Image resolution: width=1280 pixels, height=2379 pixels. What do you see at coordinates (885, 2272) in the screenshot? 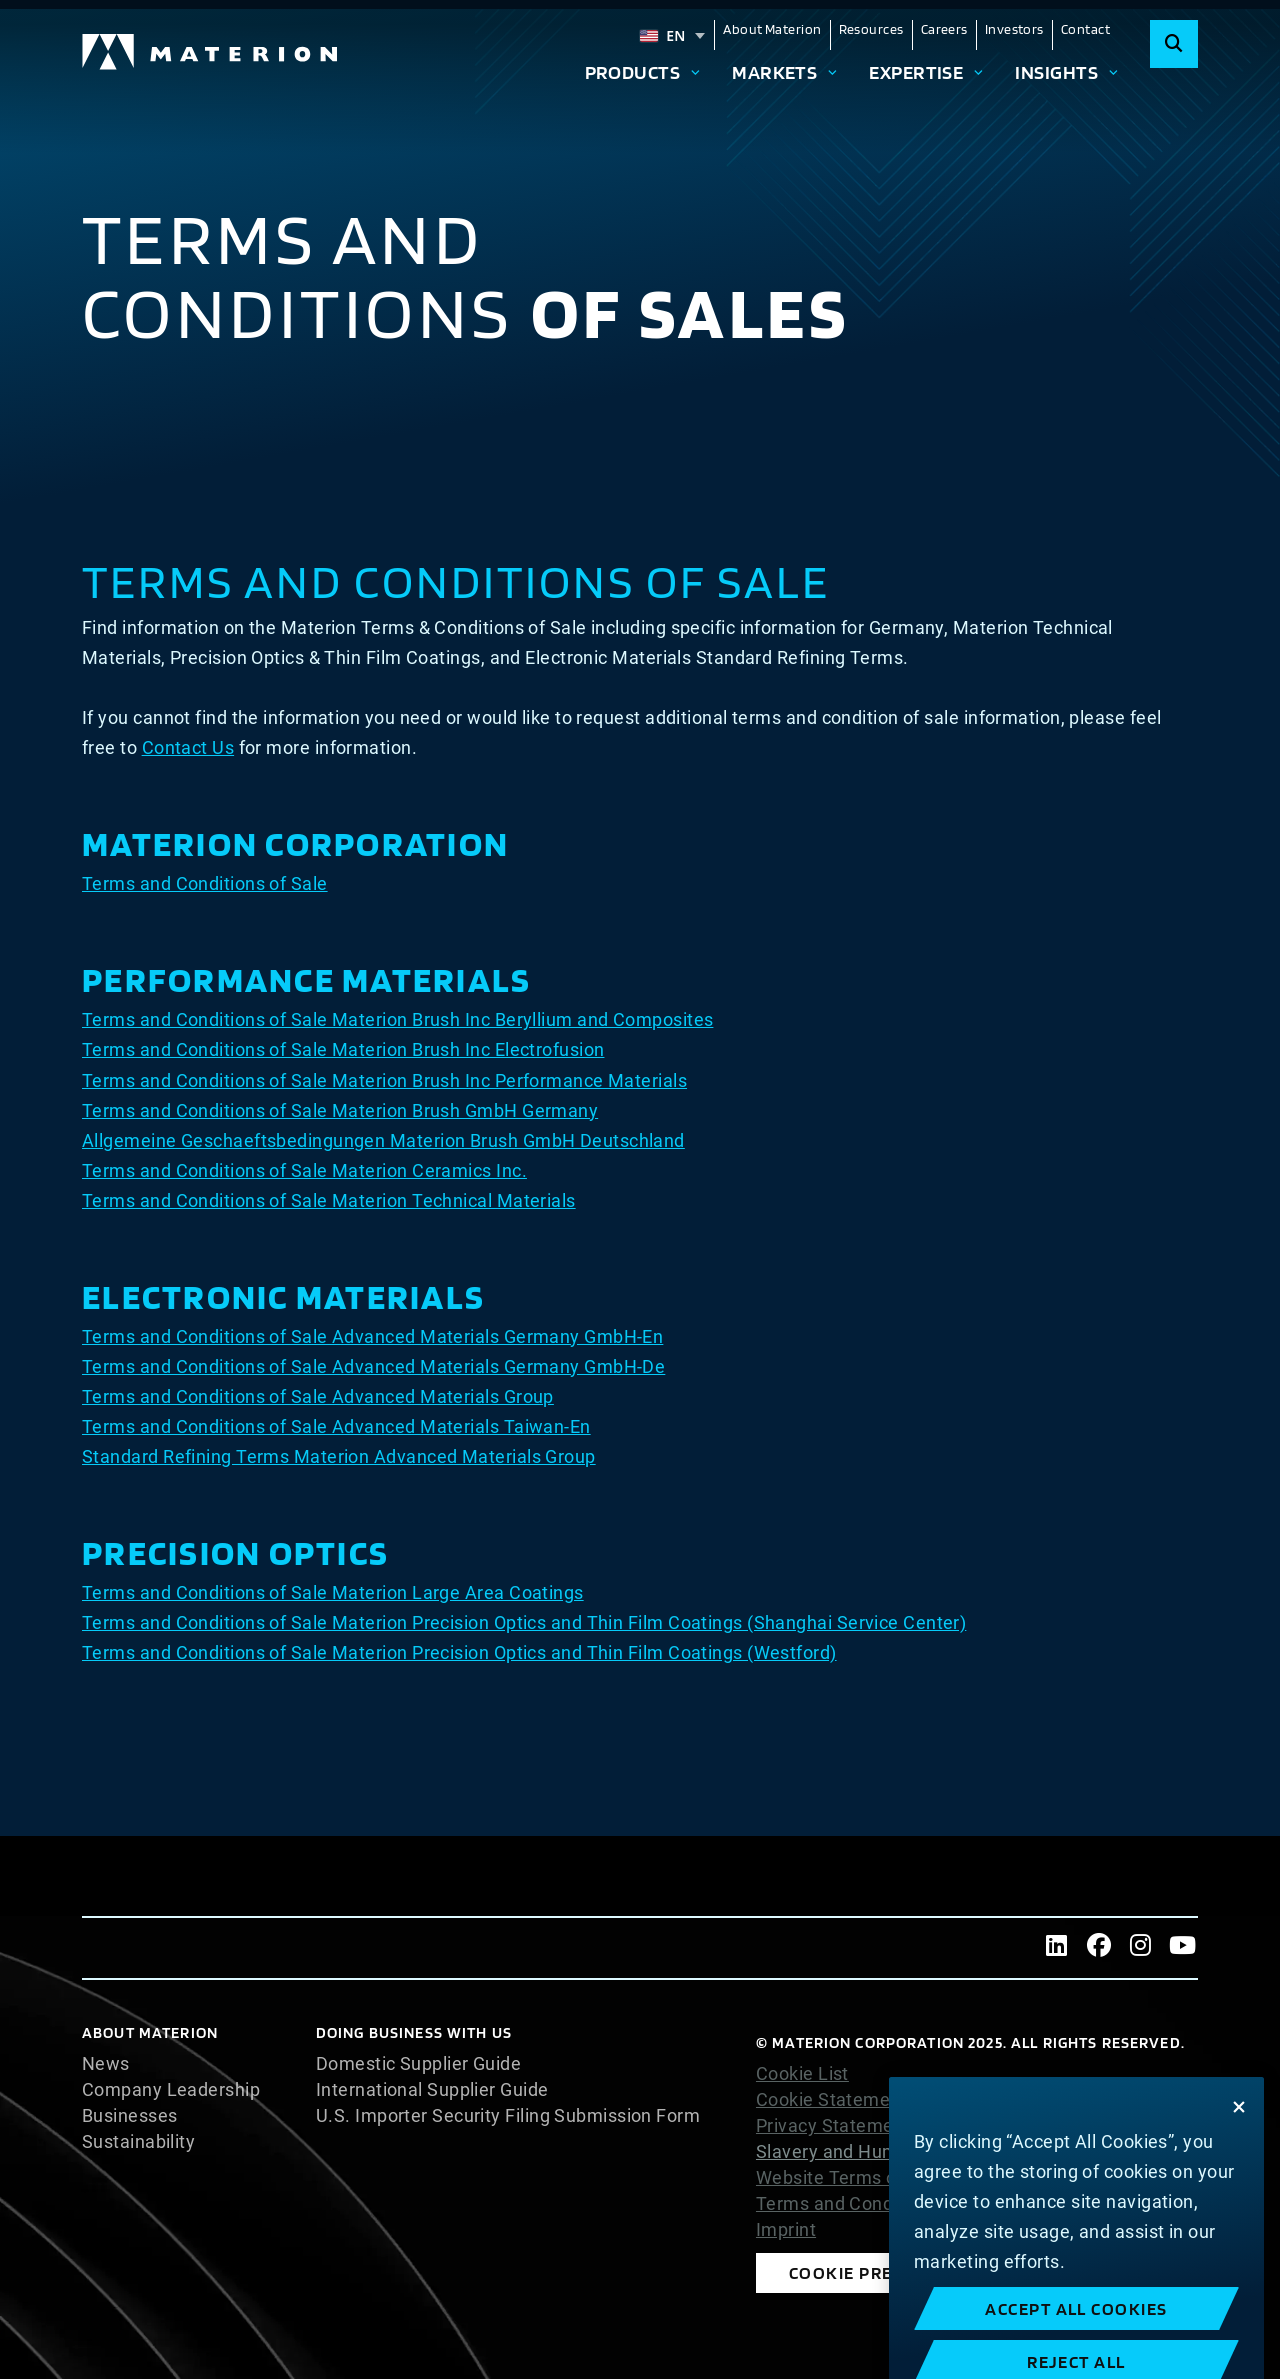
I see `Cookie Preferences` at bounding box center [885, 2272].